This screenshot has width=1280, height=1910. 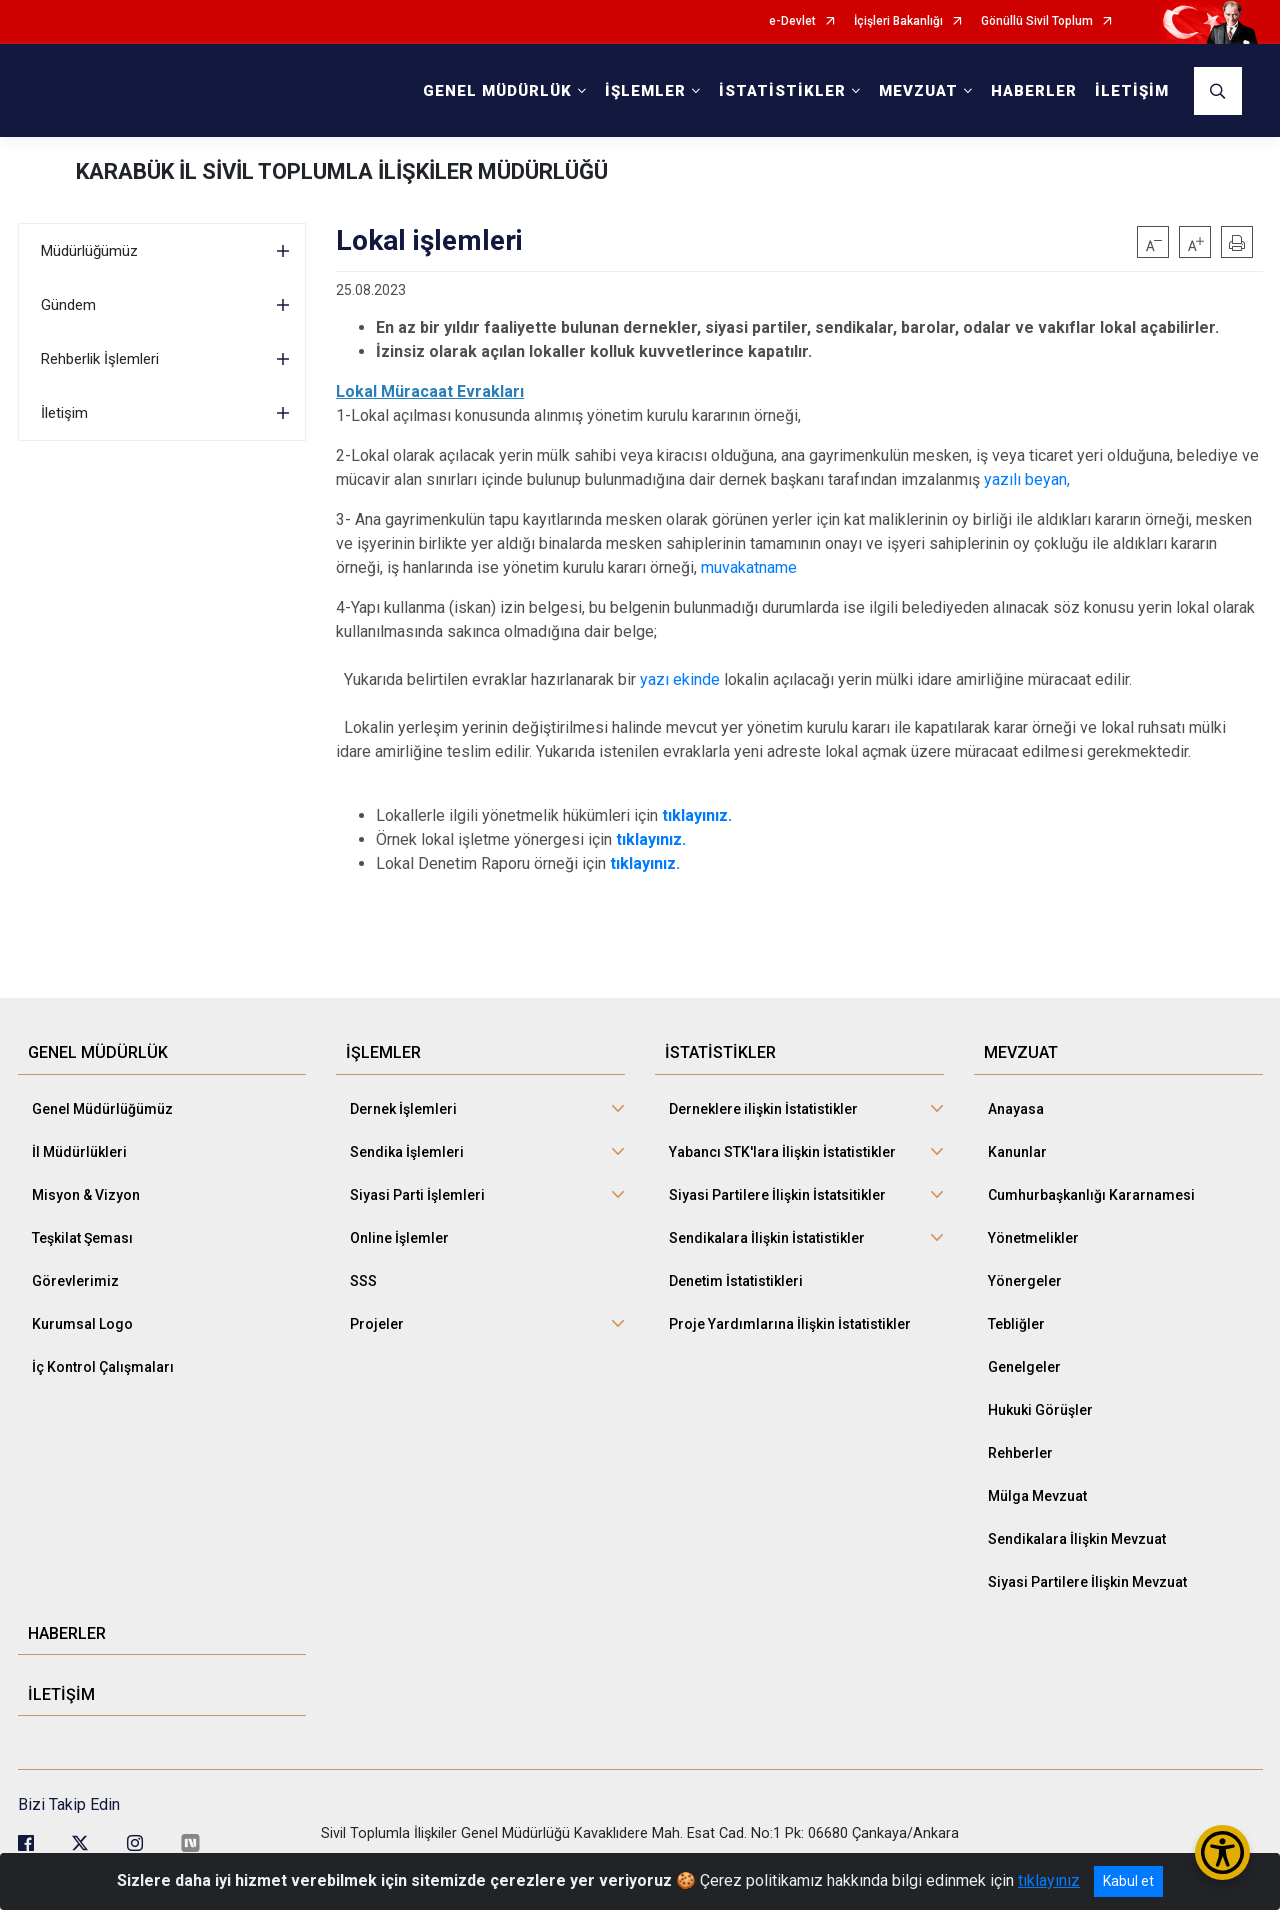 What do you see at coordinates (1091, 1195) in the screenshot?
I see `Cumhurbaşkanlığı Kararnamesi` at bounding box center [1091, 1195].